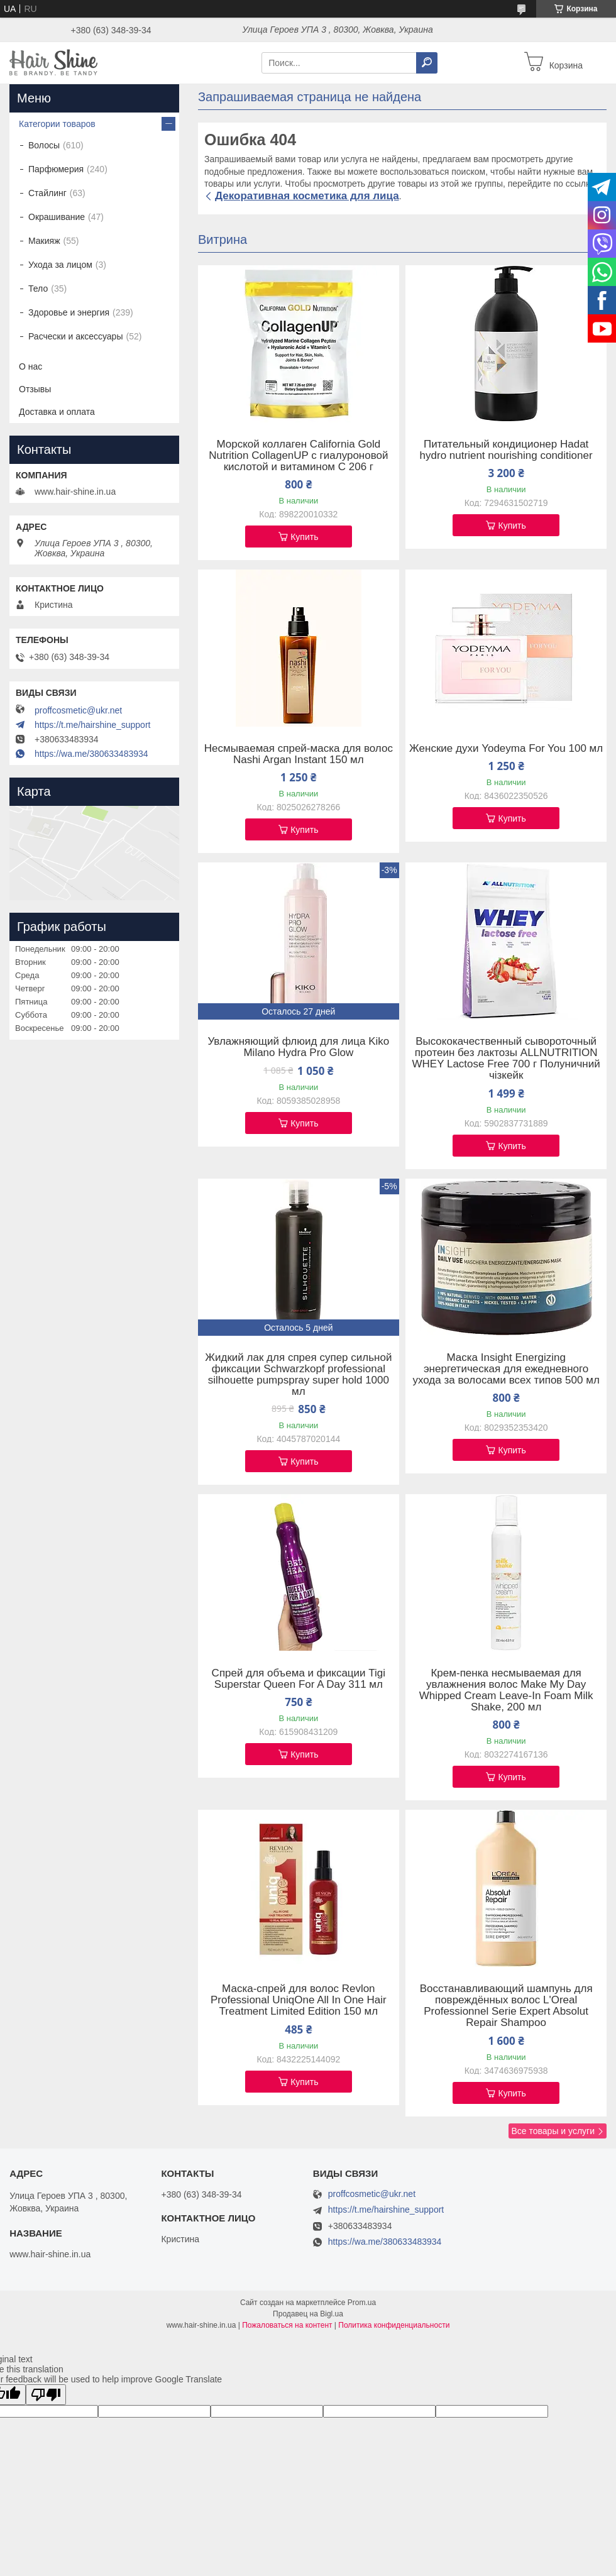 This screenshot has height=2576, width=616. I want to click on Тело, so click(38, 288).